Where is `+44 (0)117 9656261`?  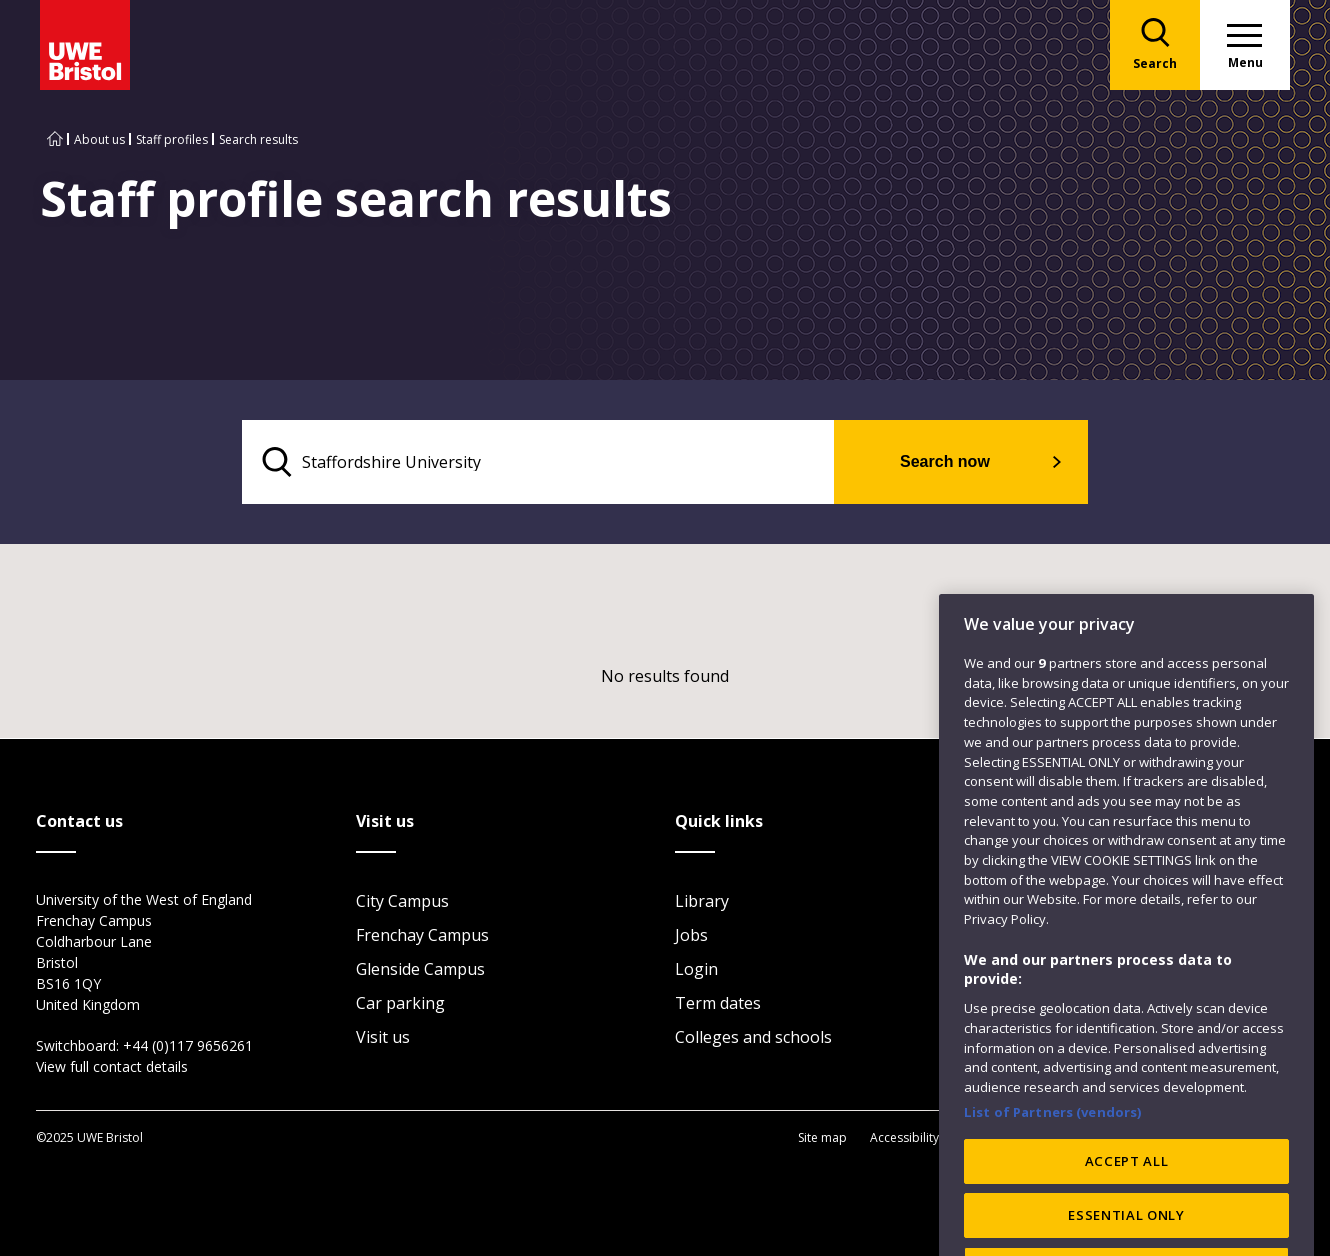 +44 (0)117 9656261 is located at coordinates (188, 1045).